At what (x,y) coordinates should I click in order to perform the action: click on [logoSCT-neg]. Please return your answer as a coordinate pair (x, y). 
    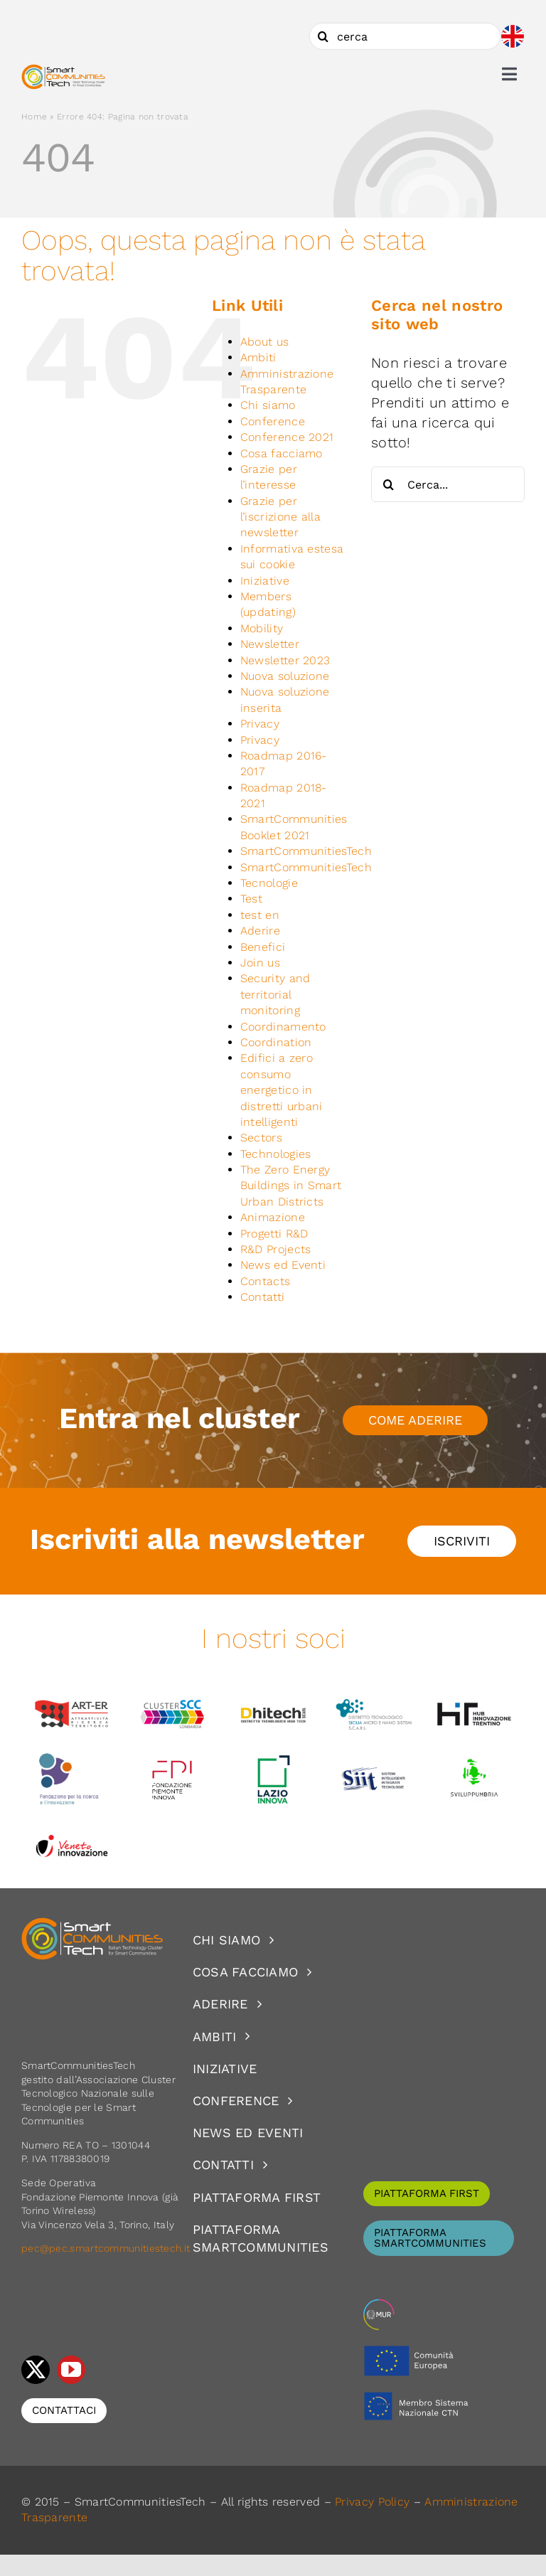
    Looking at the image, I should click on (92, 1923).